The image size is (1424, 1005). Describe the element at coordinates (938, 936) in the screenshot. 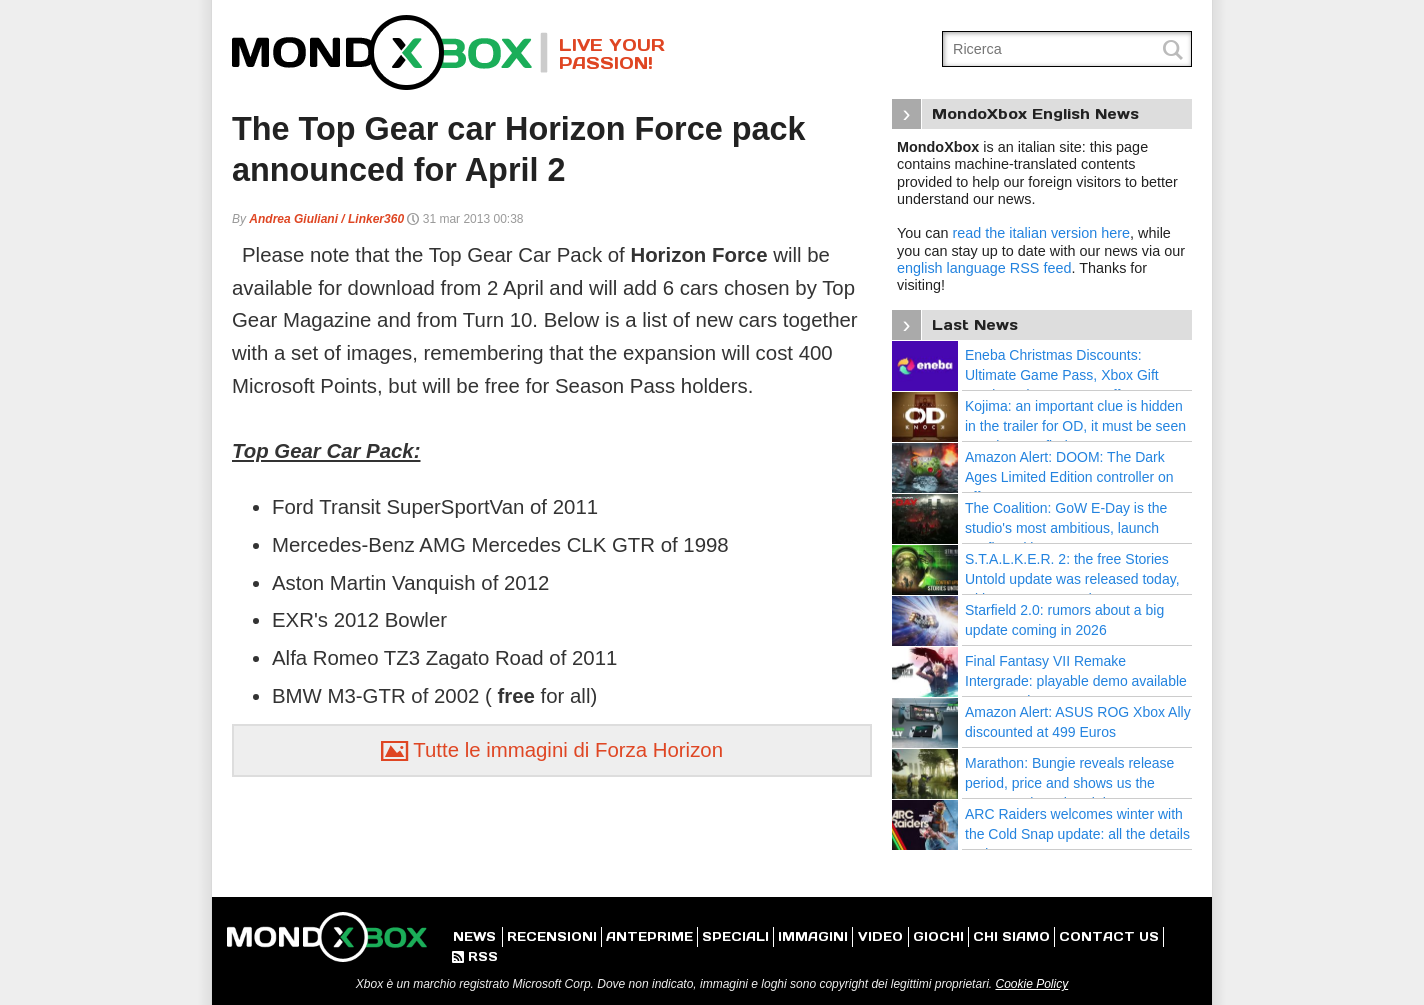

I see `GIOCHI` at that location.